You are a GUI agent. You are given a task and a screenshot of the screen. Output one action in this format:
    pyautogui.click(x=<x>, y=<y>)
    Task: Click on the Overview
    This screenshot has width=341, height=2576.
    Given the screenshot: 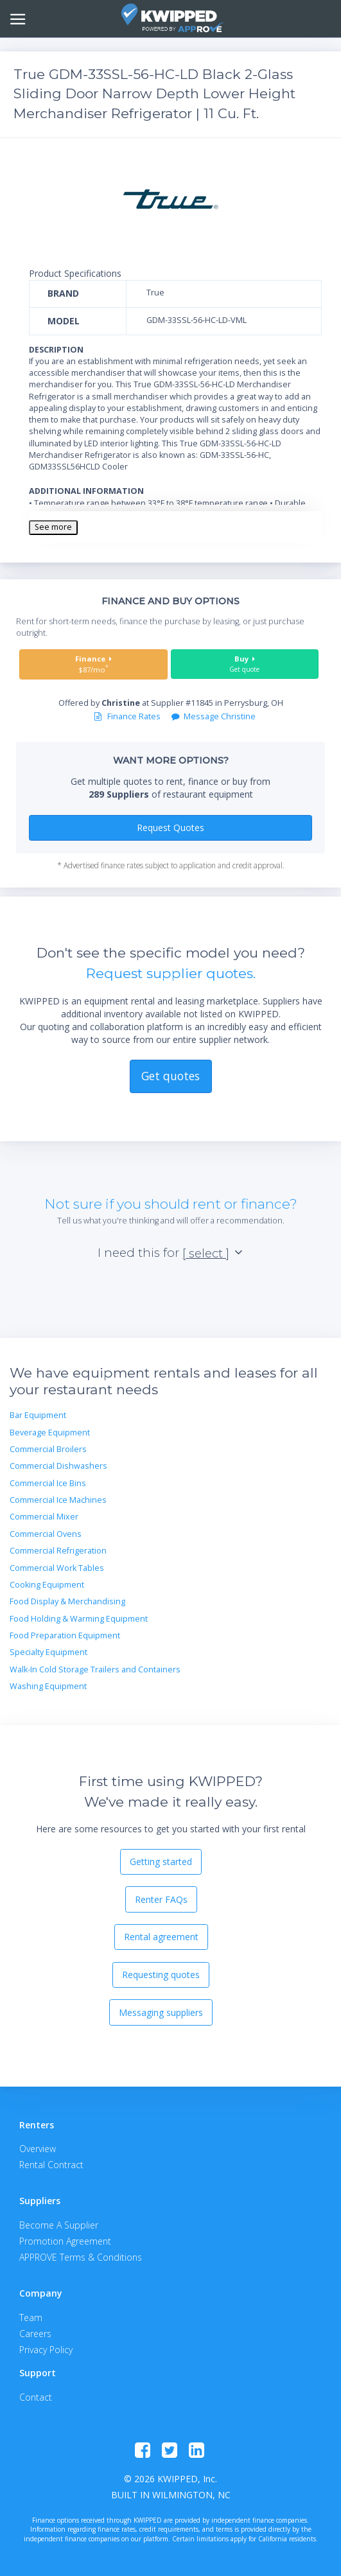 What is the action you would take?
    pyautogui.click(x=37, y=2148)
    